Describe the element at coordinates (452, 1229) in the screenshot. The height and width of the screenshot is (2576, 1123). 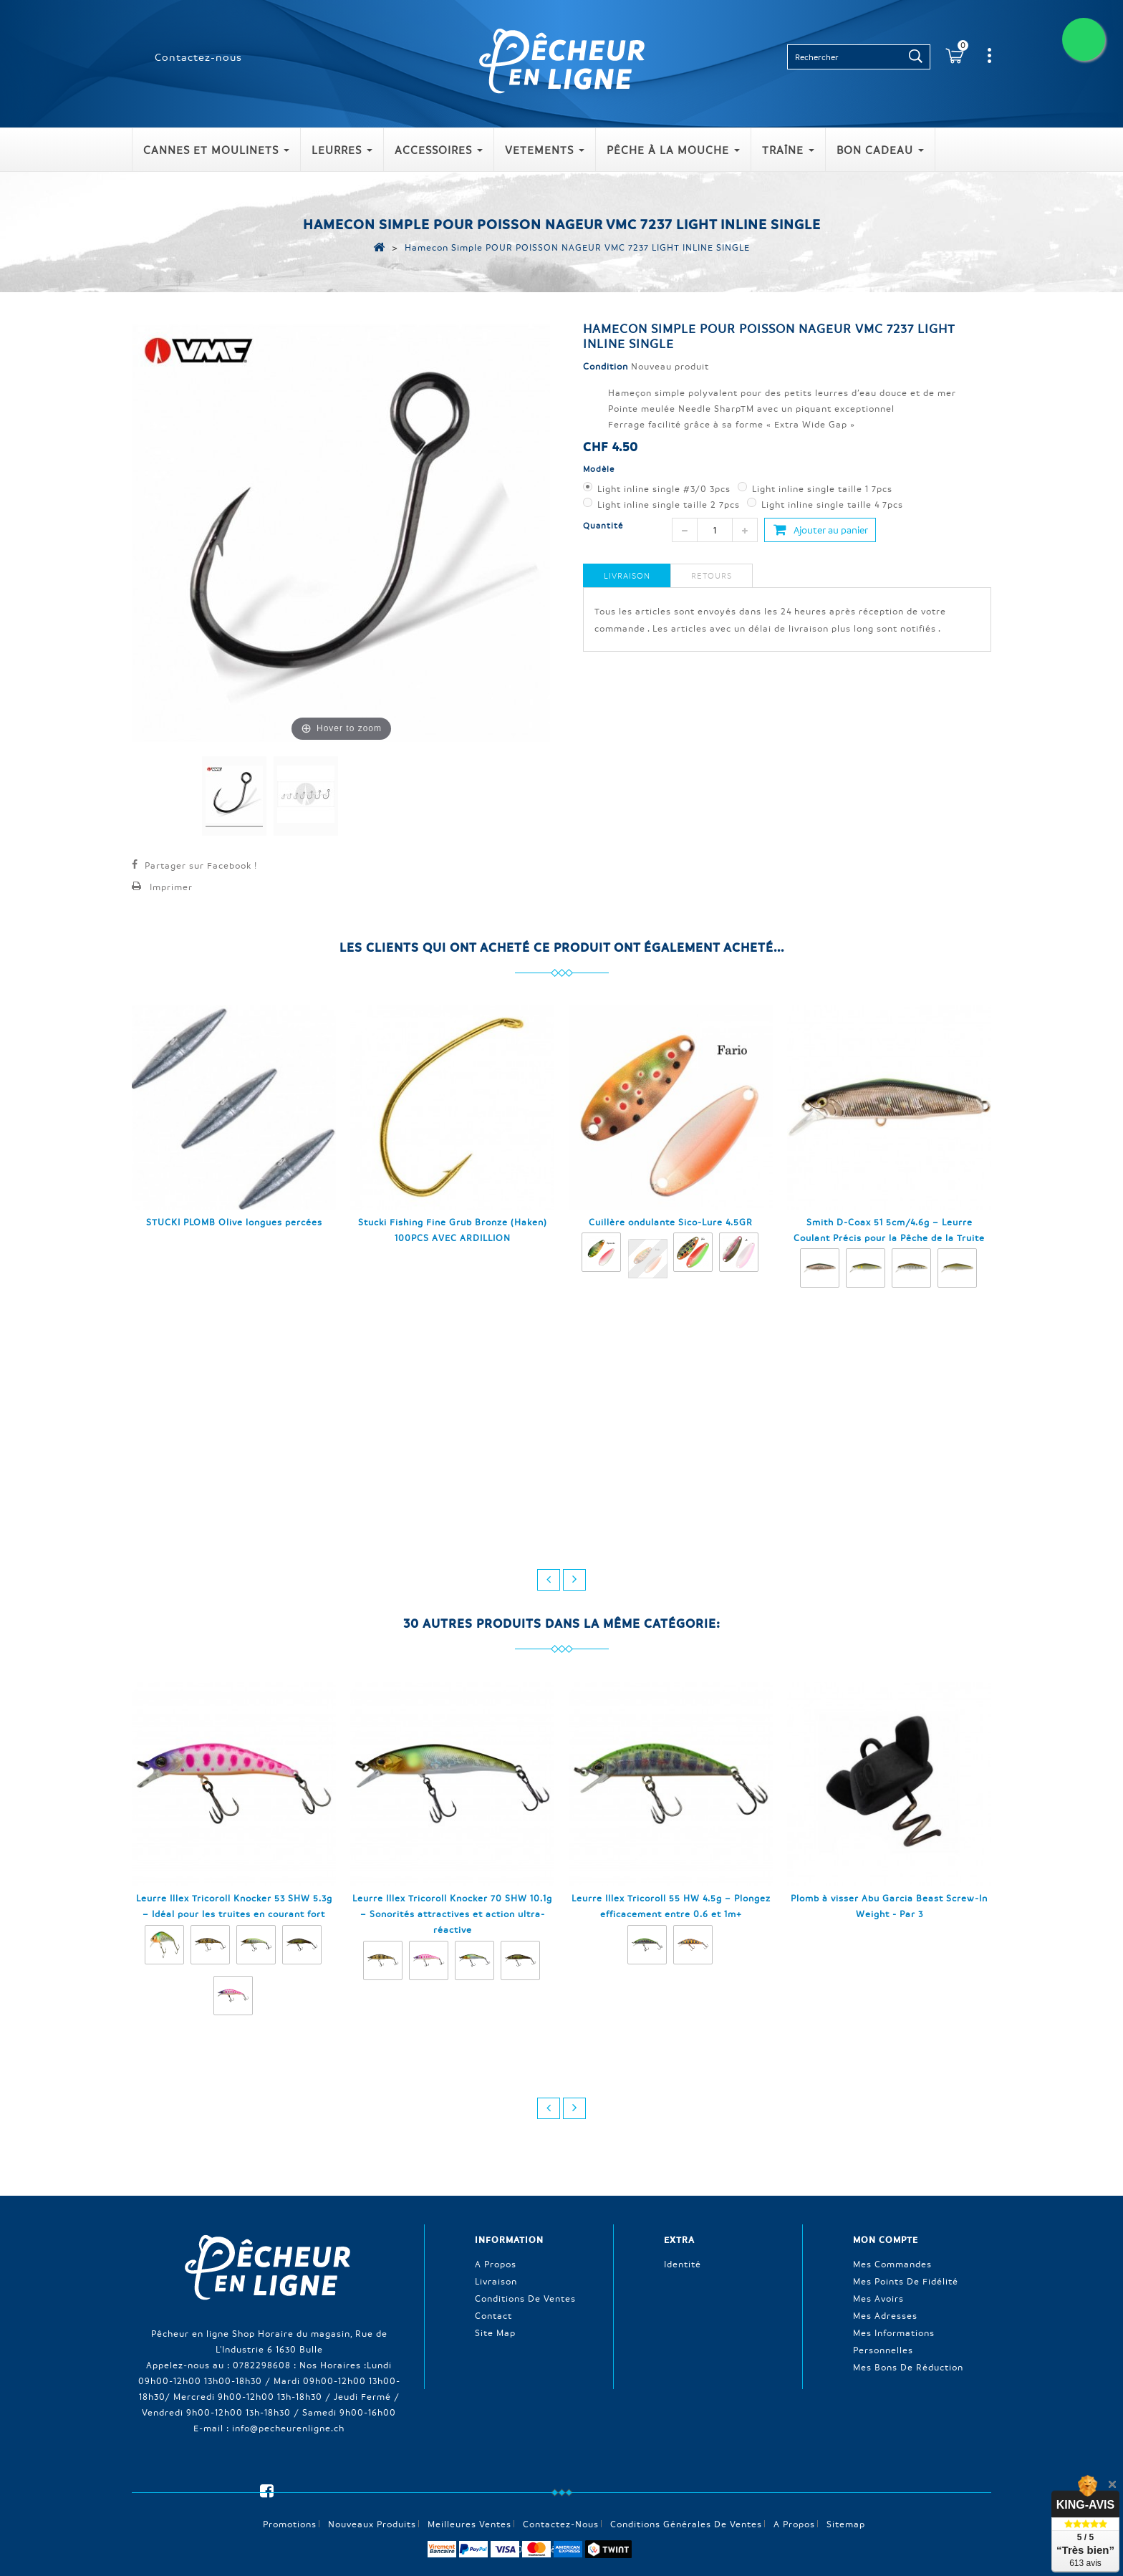
I see `Stucki Fishing Fine Grub Bronze (Haken) 100PCS AVEC ARDILLION` at that location.